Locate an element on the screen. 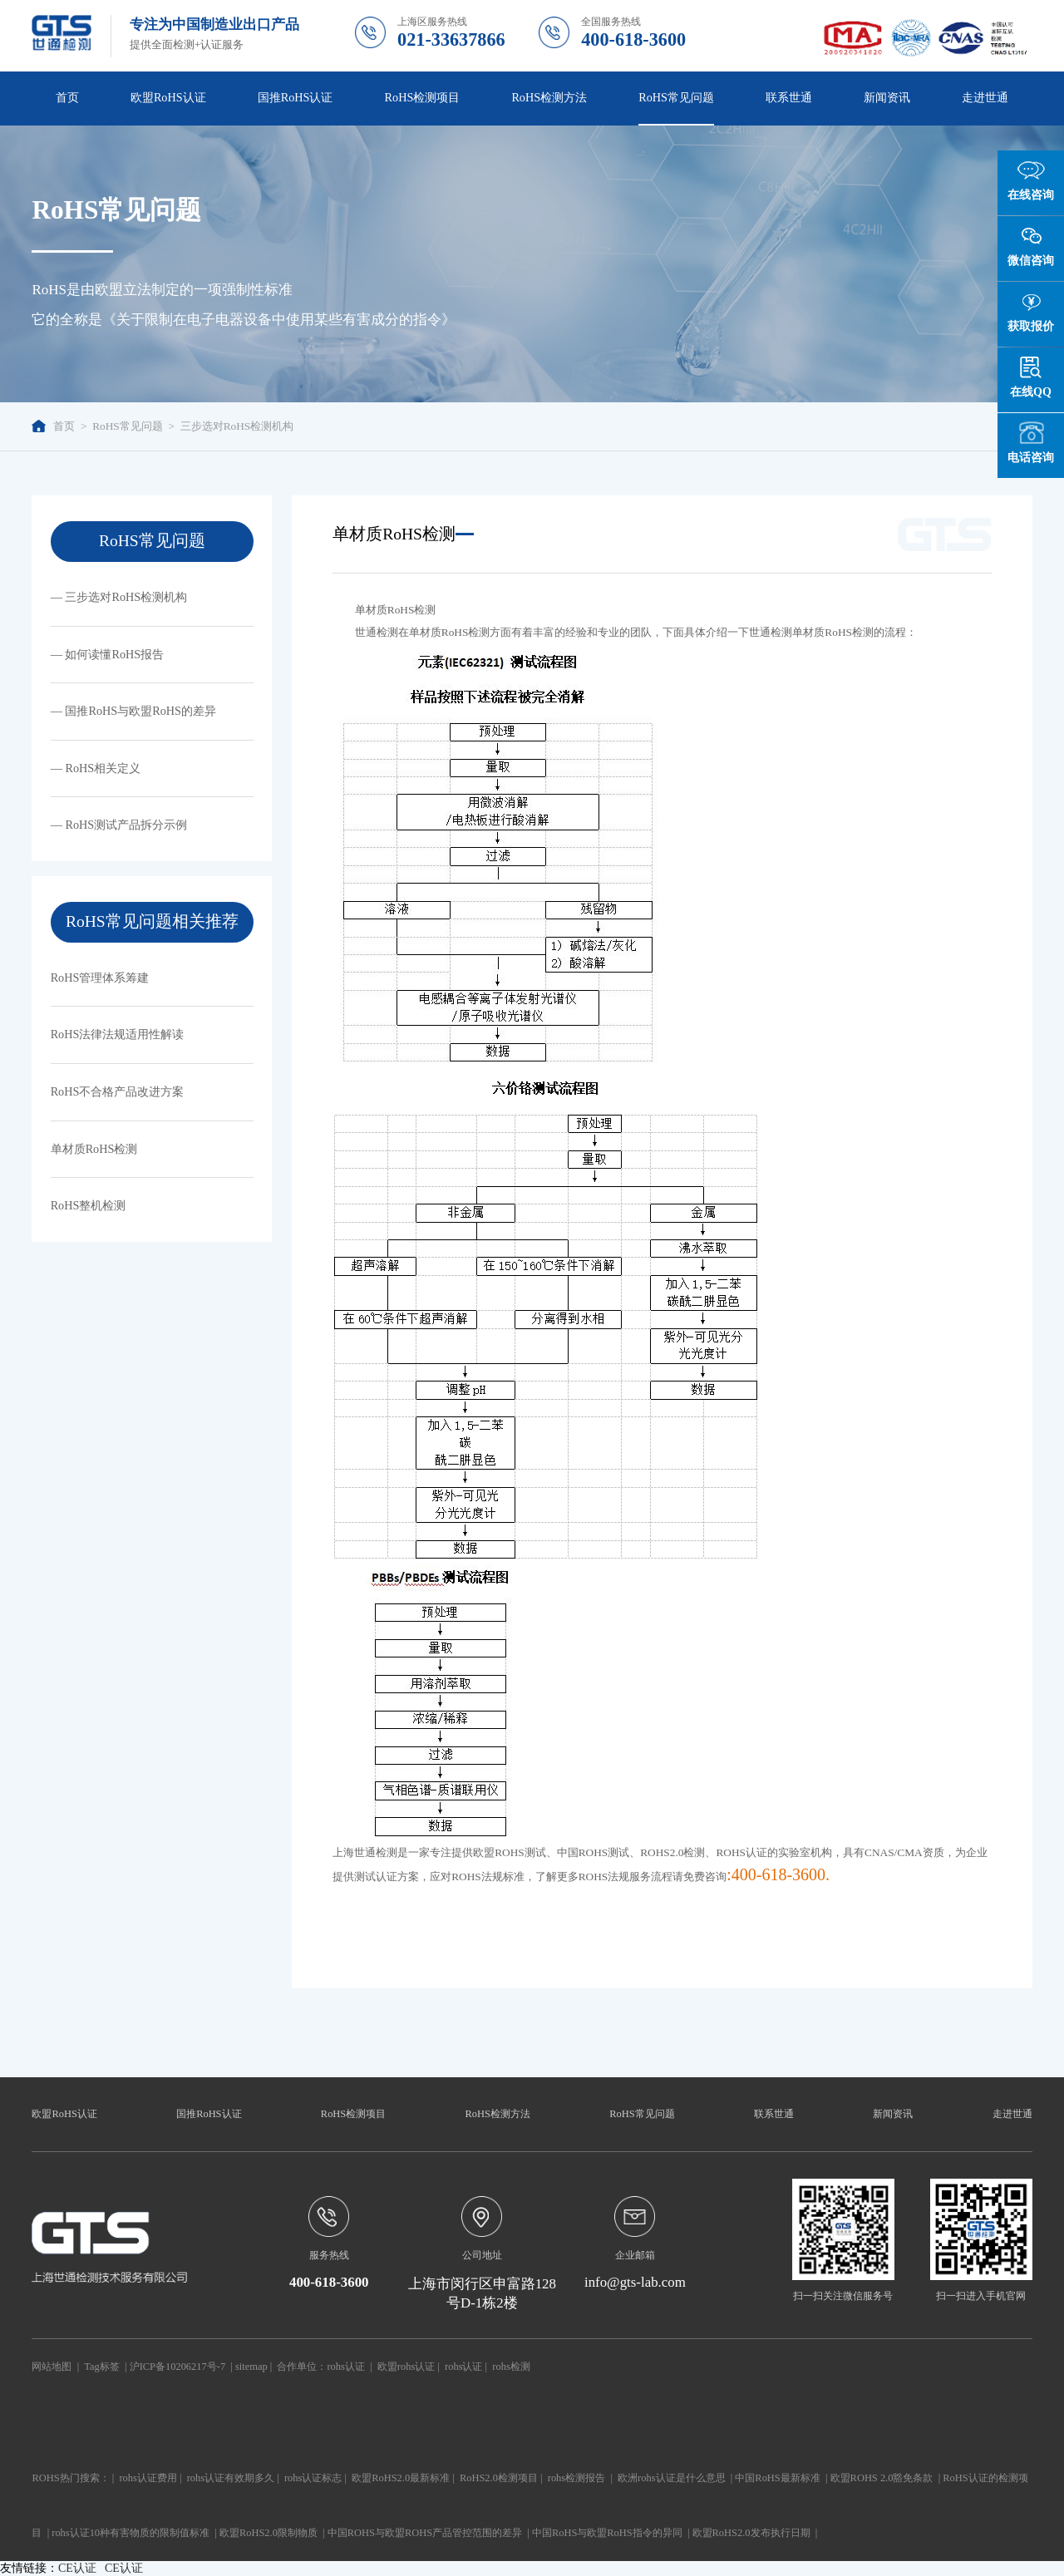 The height and width of the screenshot is (2576, 1064). rohs认证 is located at coordinates (345, 2366).